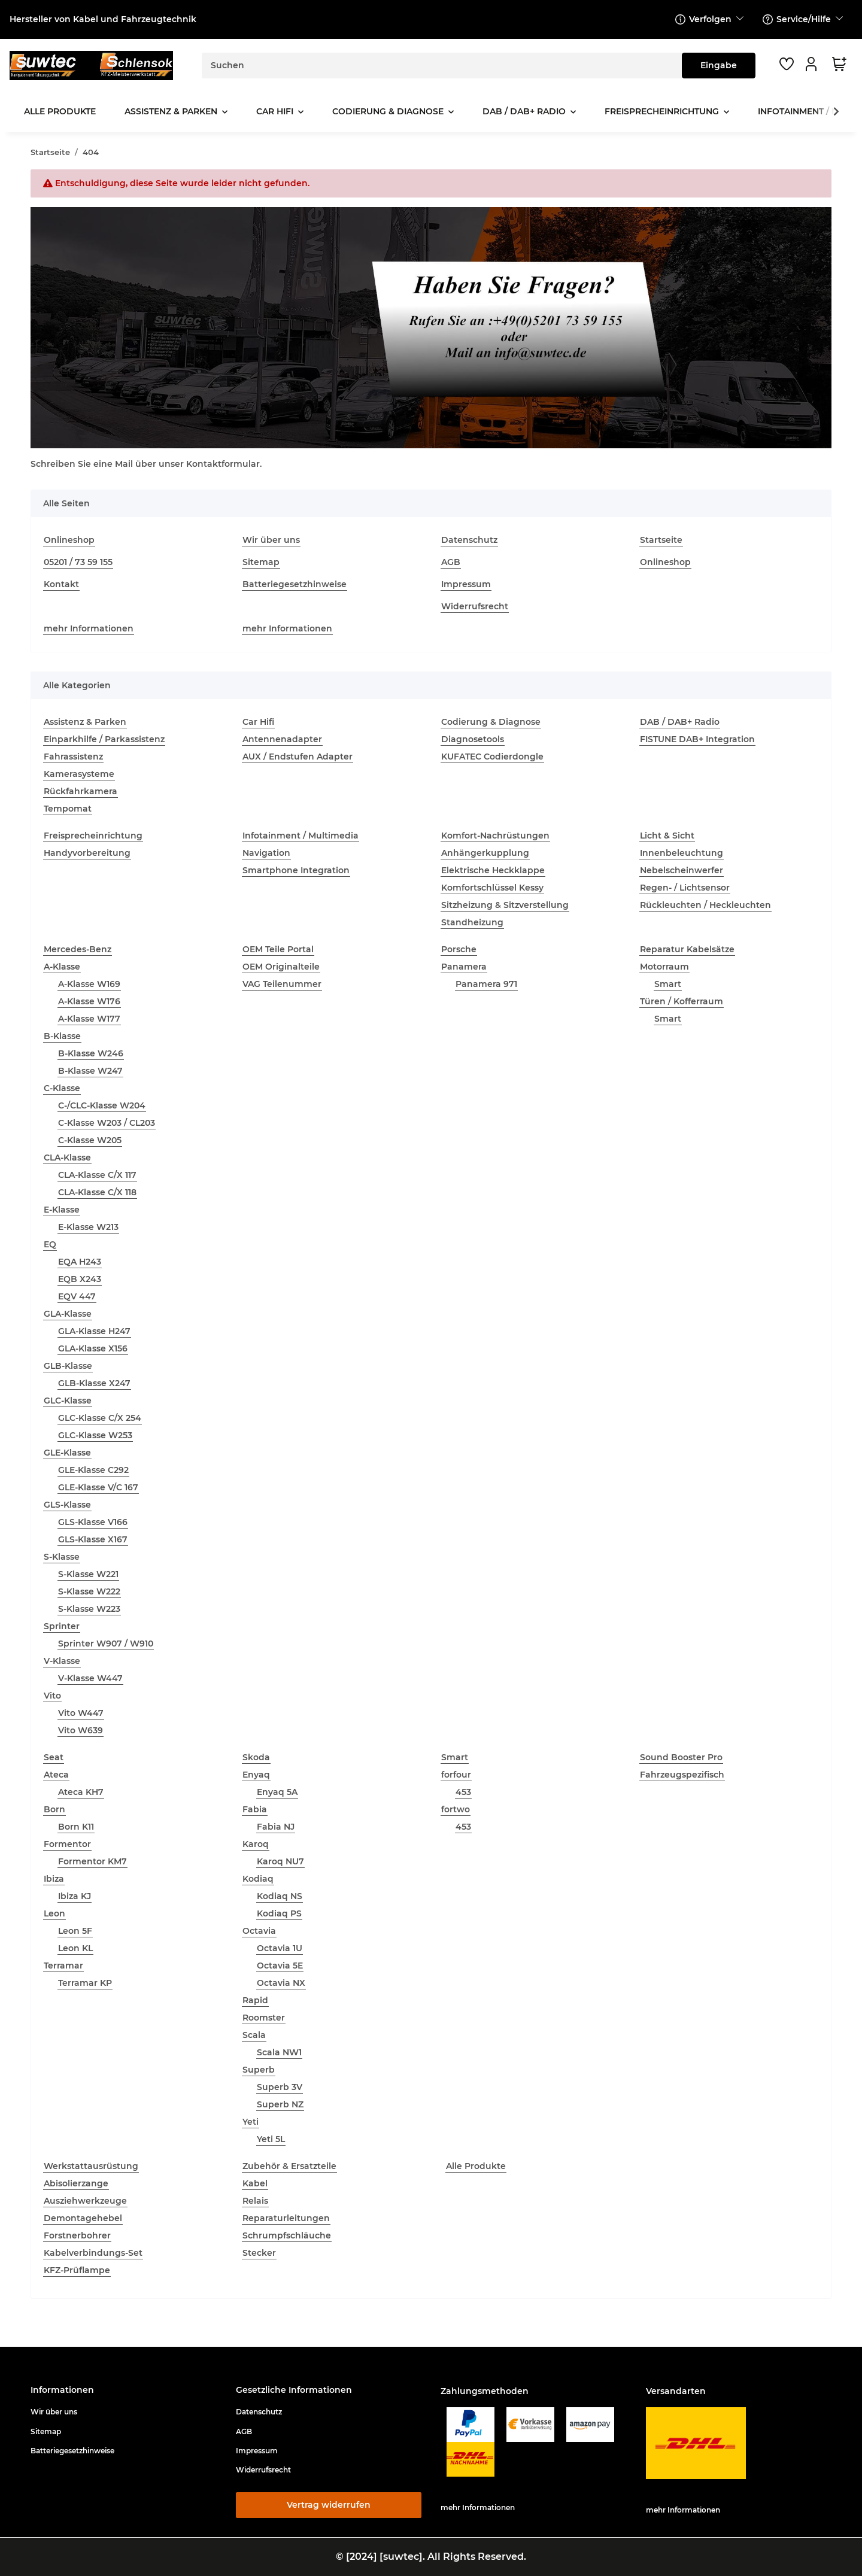  I want to click on Navigation, so click(266, 852).